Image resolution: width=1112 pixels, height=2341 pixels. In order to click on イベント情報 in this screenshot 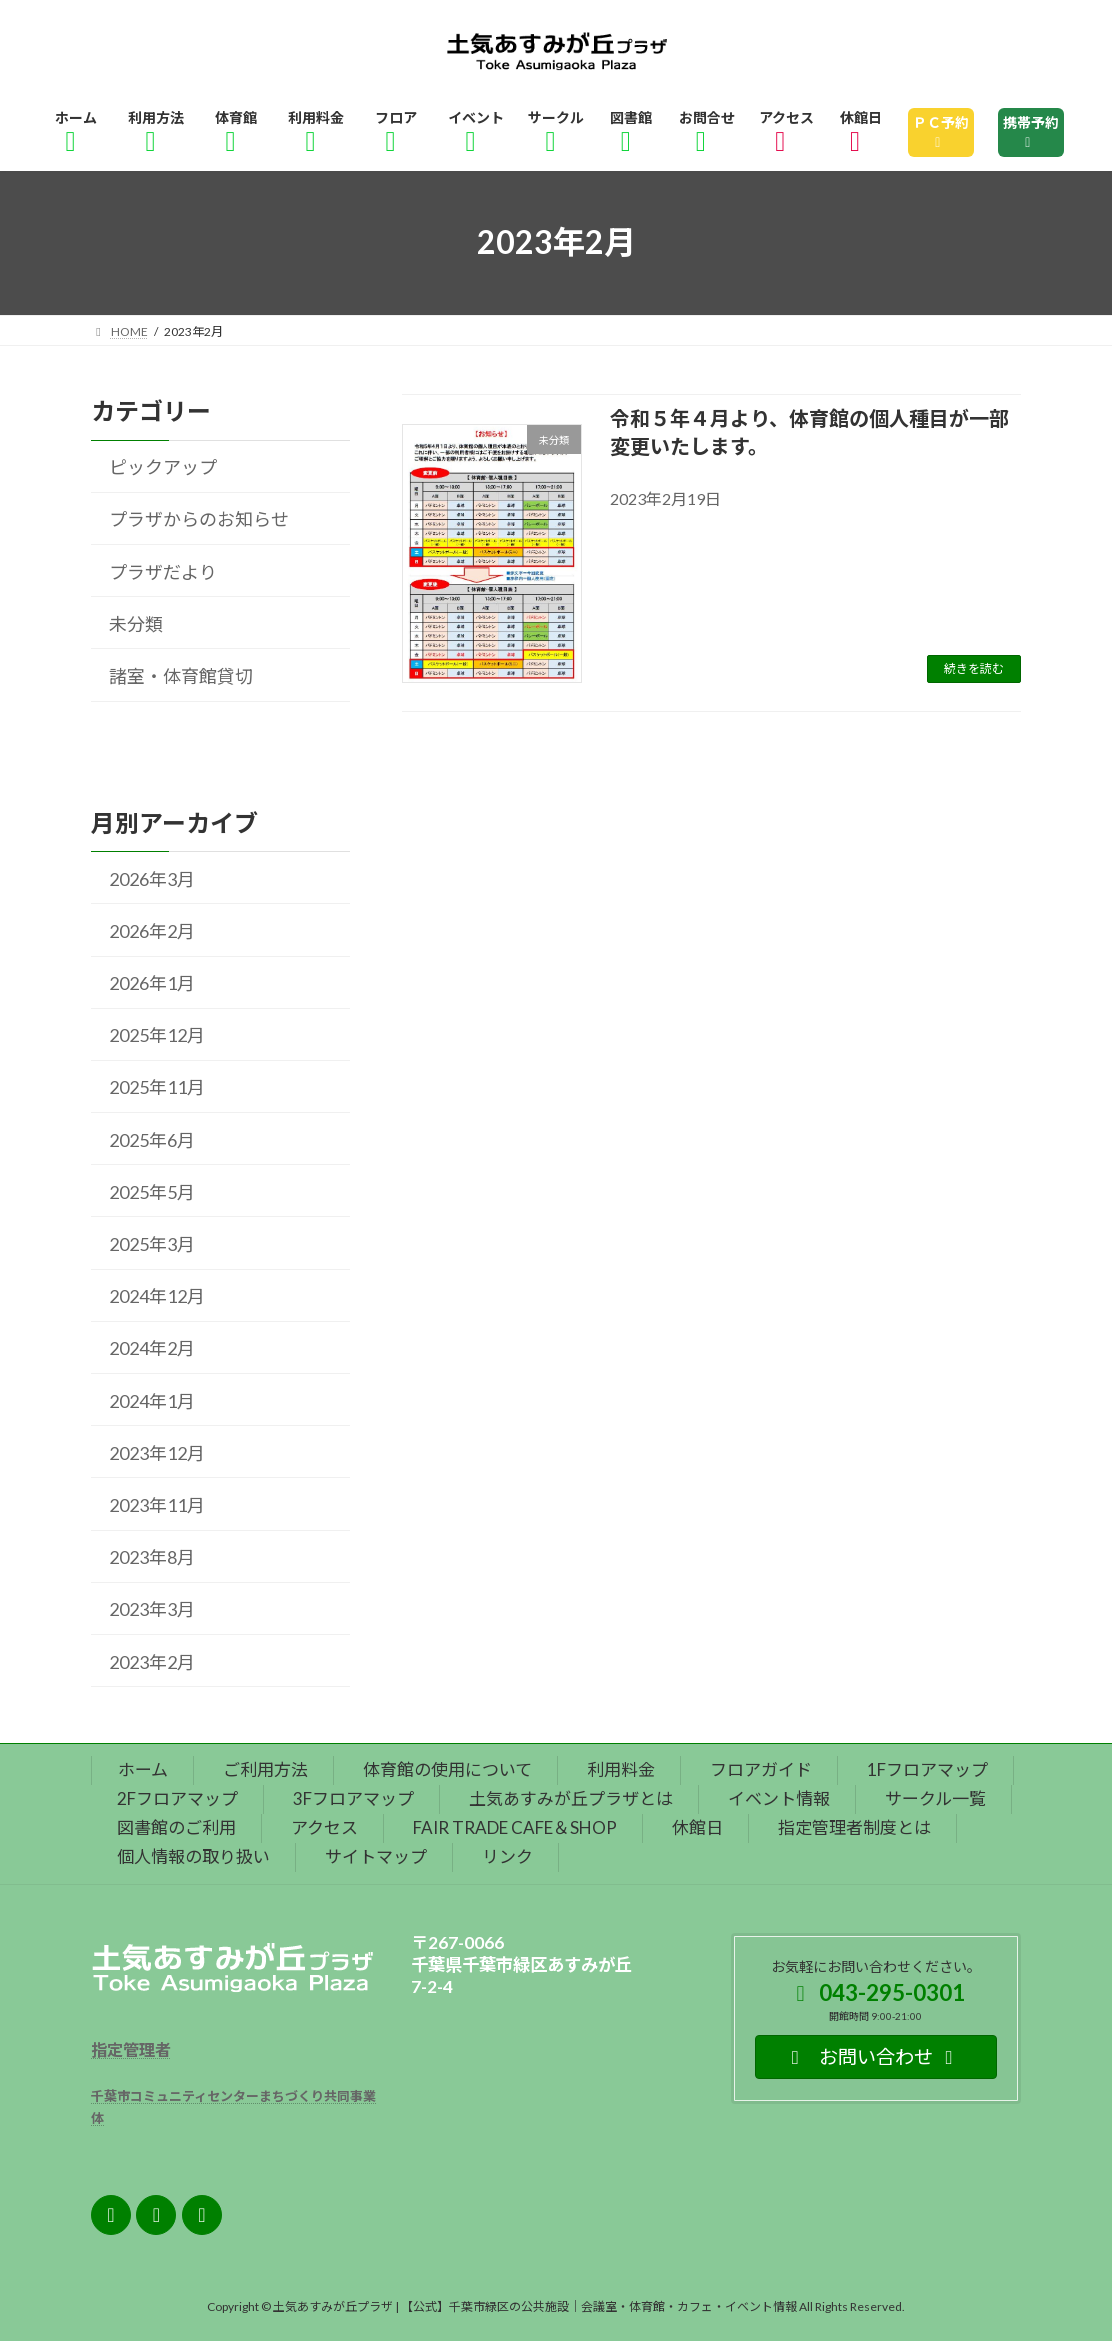, I will do `click(779, 1798)`.